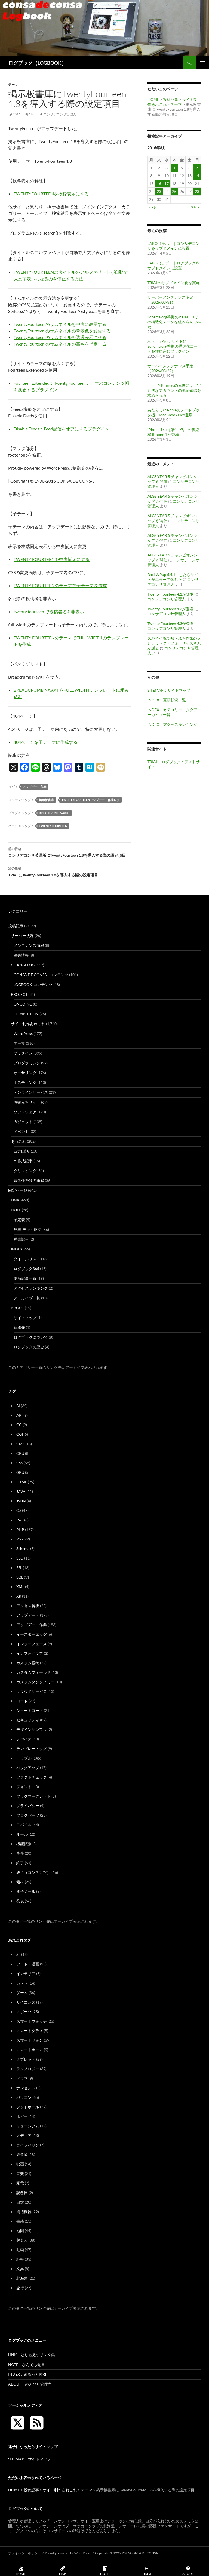 Image resolution: width=209 pixels, height=2576 pixels. Describe the element at coordinates (18, 1405) in the screenshot. I see `AI` at that location.